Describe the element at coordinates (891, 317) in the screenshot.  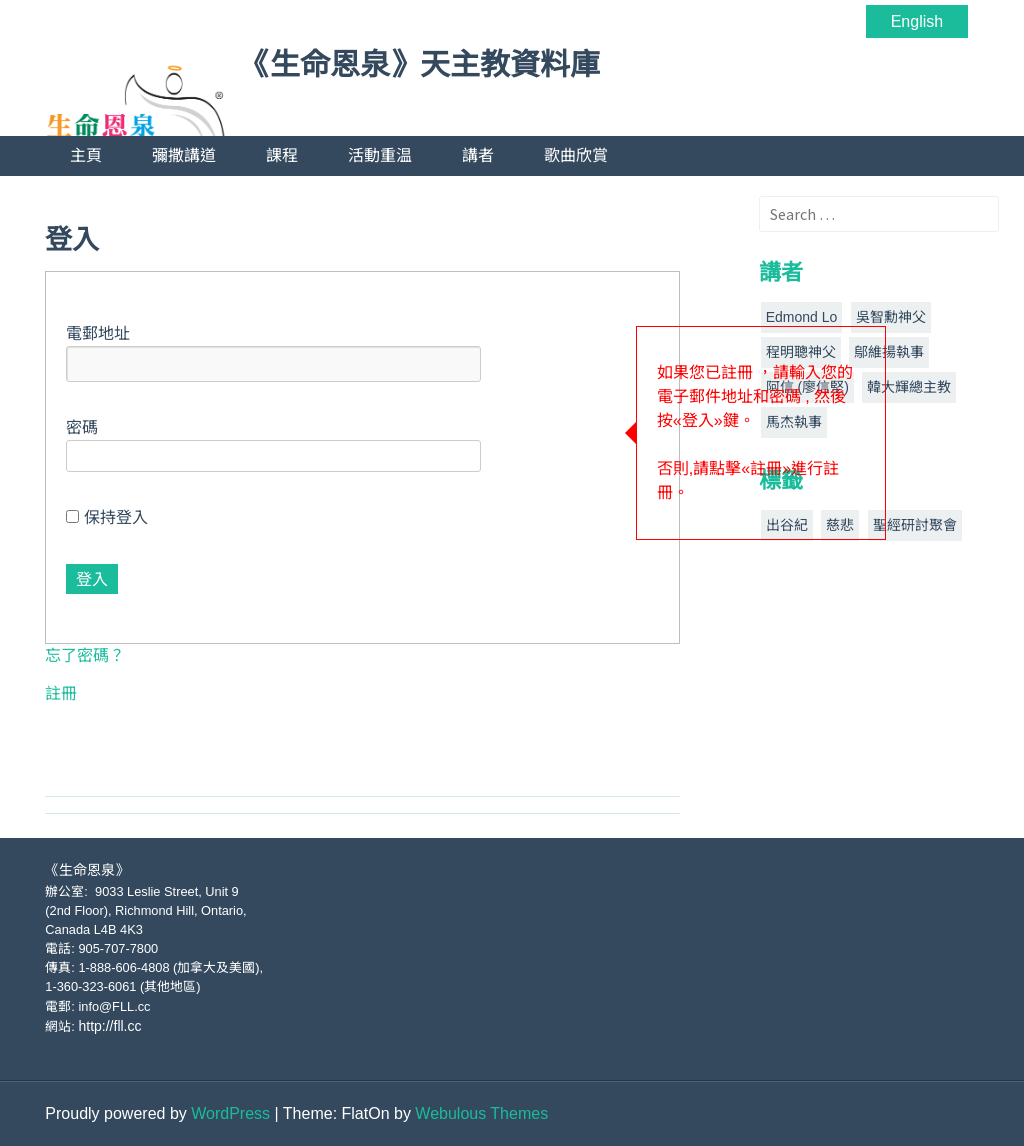
I see `吳智勳神父` at that location.